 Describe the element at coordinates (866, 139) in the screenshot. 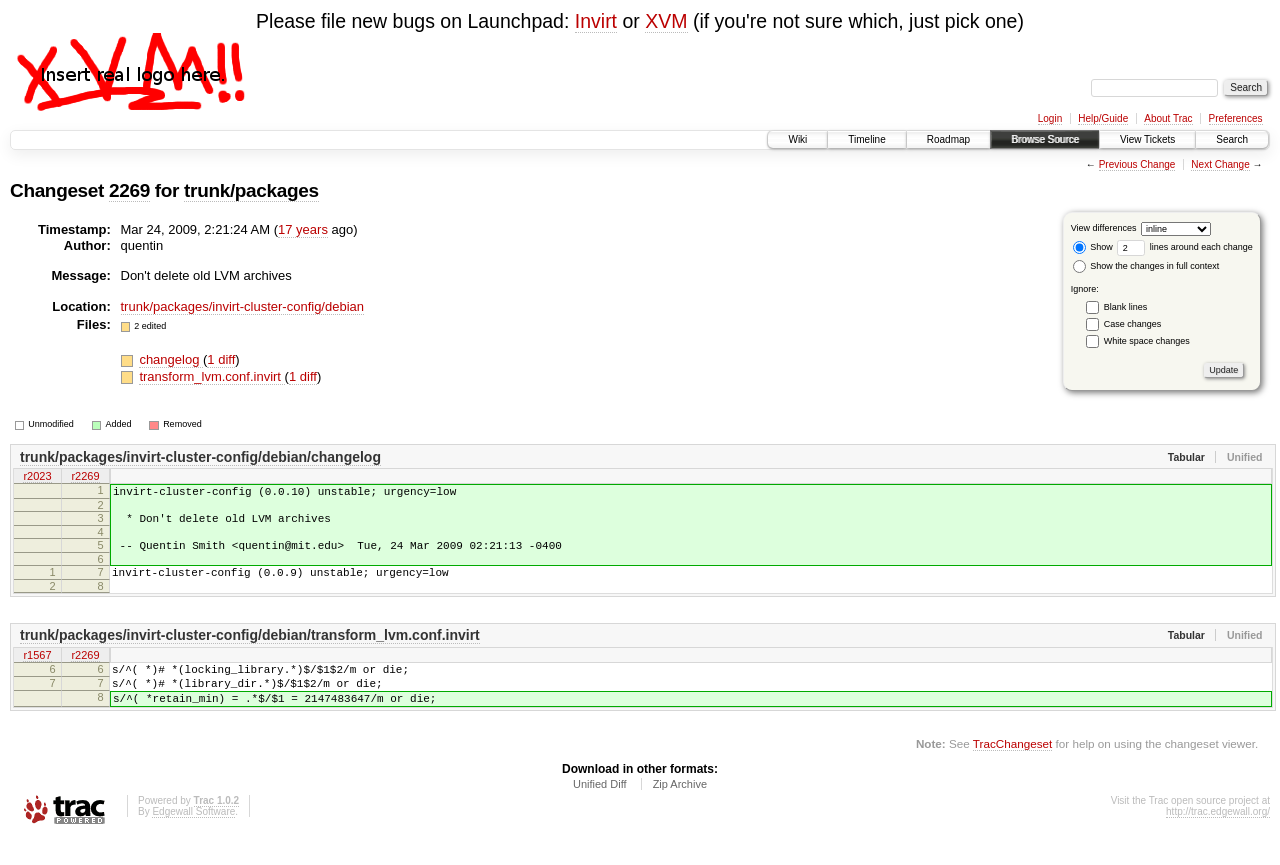

I see `Timeline` at that location.